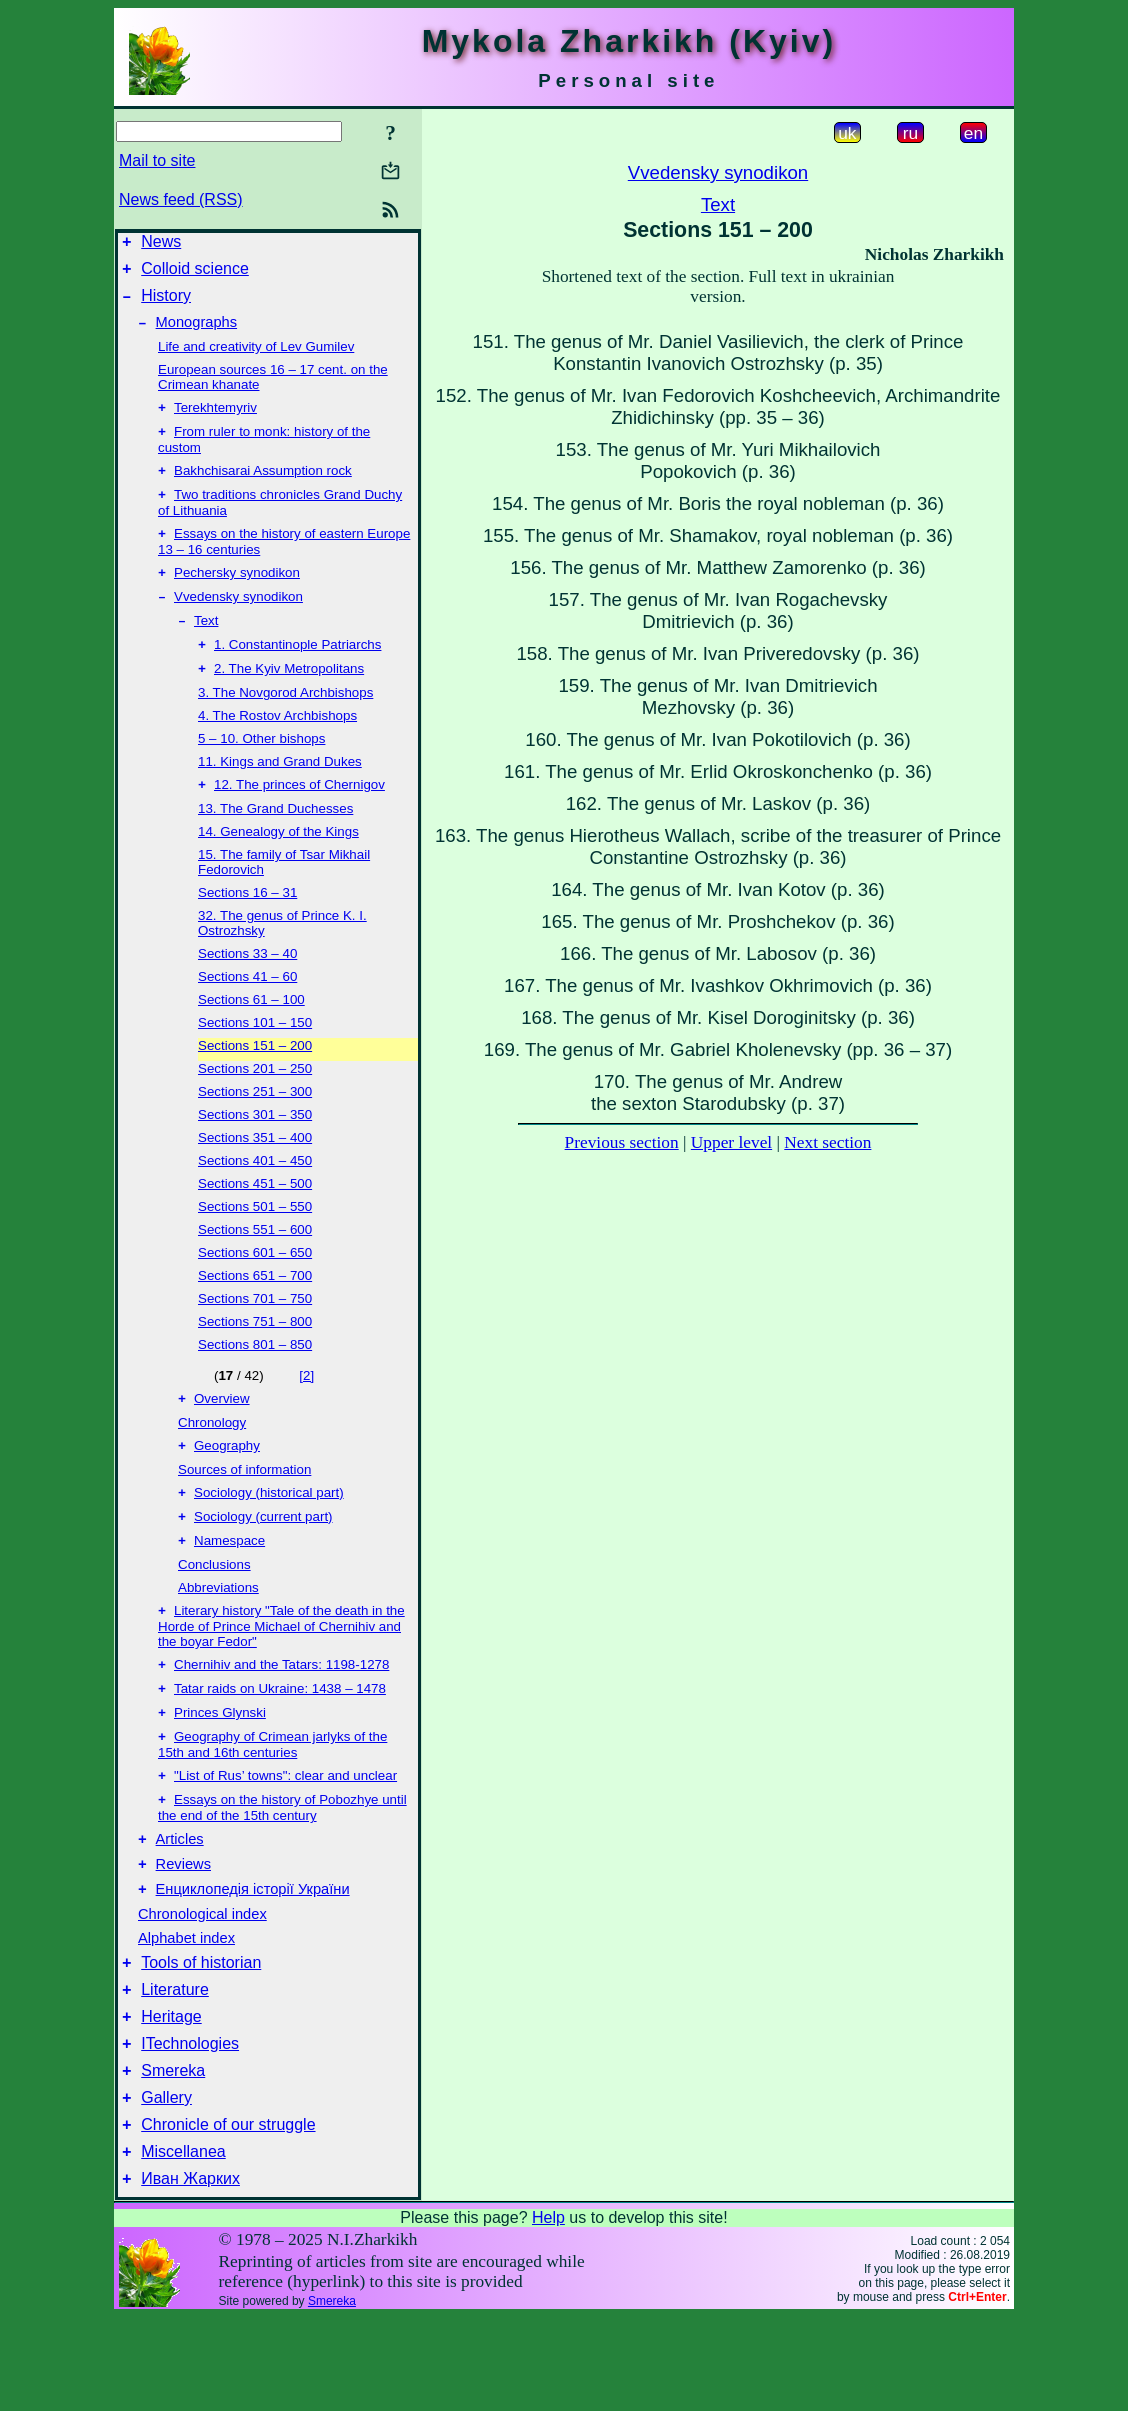  I want to click on Mail to site, so click(157, 160).